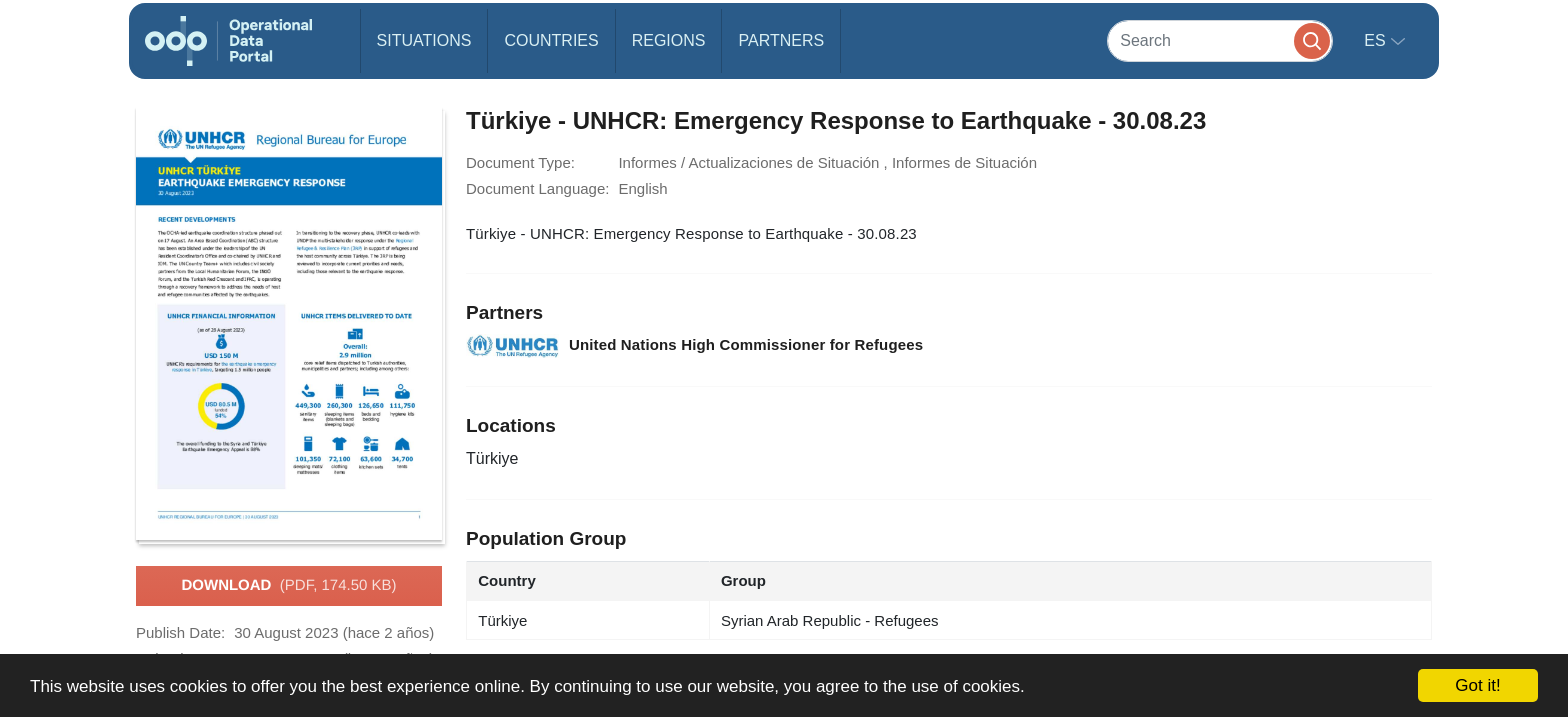 Image resolution: width=1568 pixels, height=720 pixels. Describe the element at coordinates (424, 40) in the screenshot. I see `Situations` at that location.